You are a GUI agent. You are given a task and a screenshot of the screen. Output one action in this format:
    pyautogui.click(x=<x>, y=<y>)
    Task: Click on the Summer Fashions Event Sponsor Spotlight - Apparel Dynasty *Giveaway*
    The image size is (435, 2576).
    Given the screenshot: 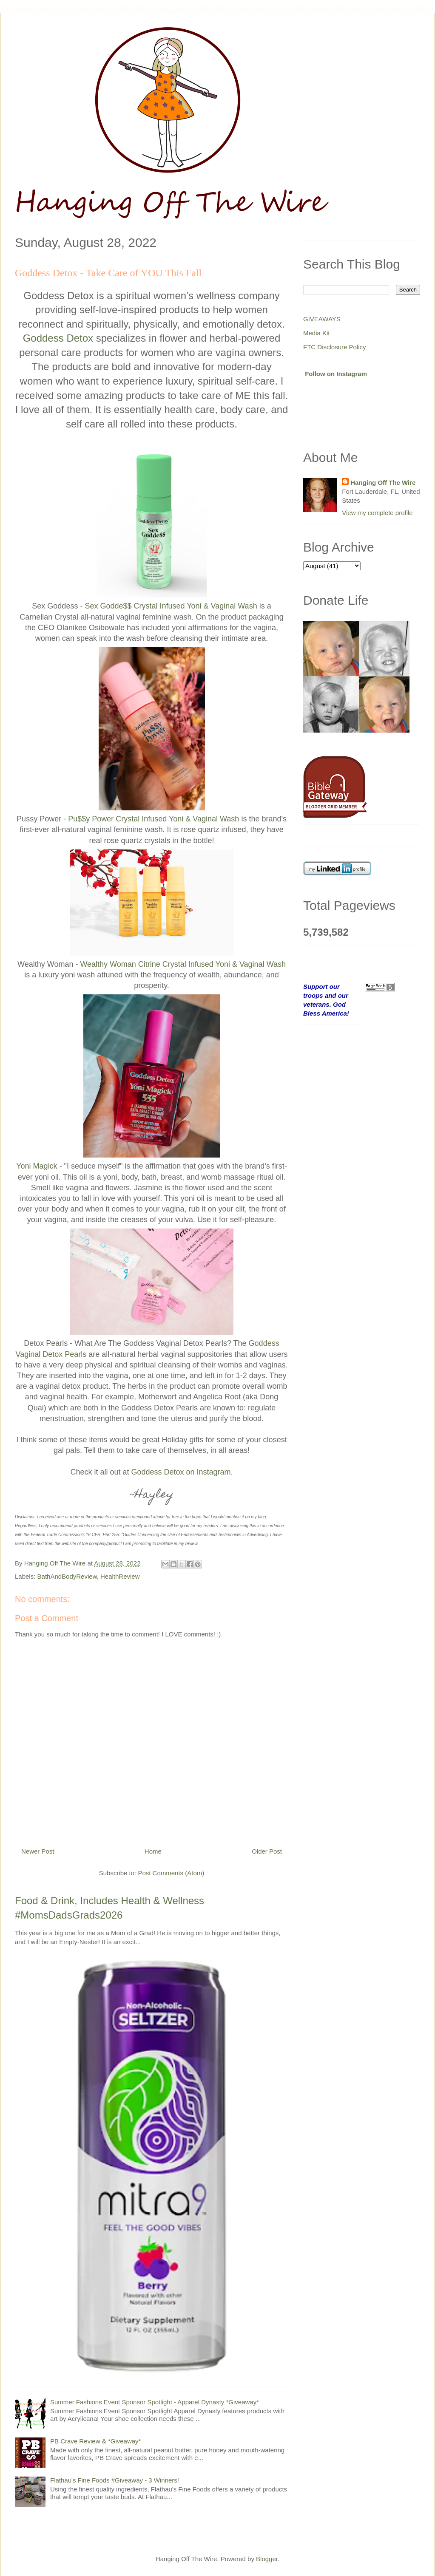 What is the action you would take?
    pyautogui.click(x=154, y=2402)
    